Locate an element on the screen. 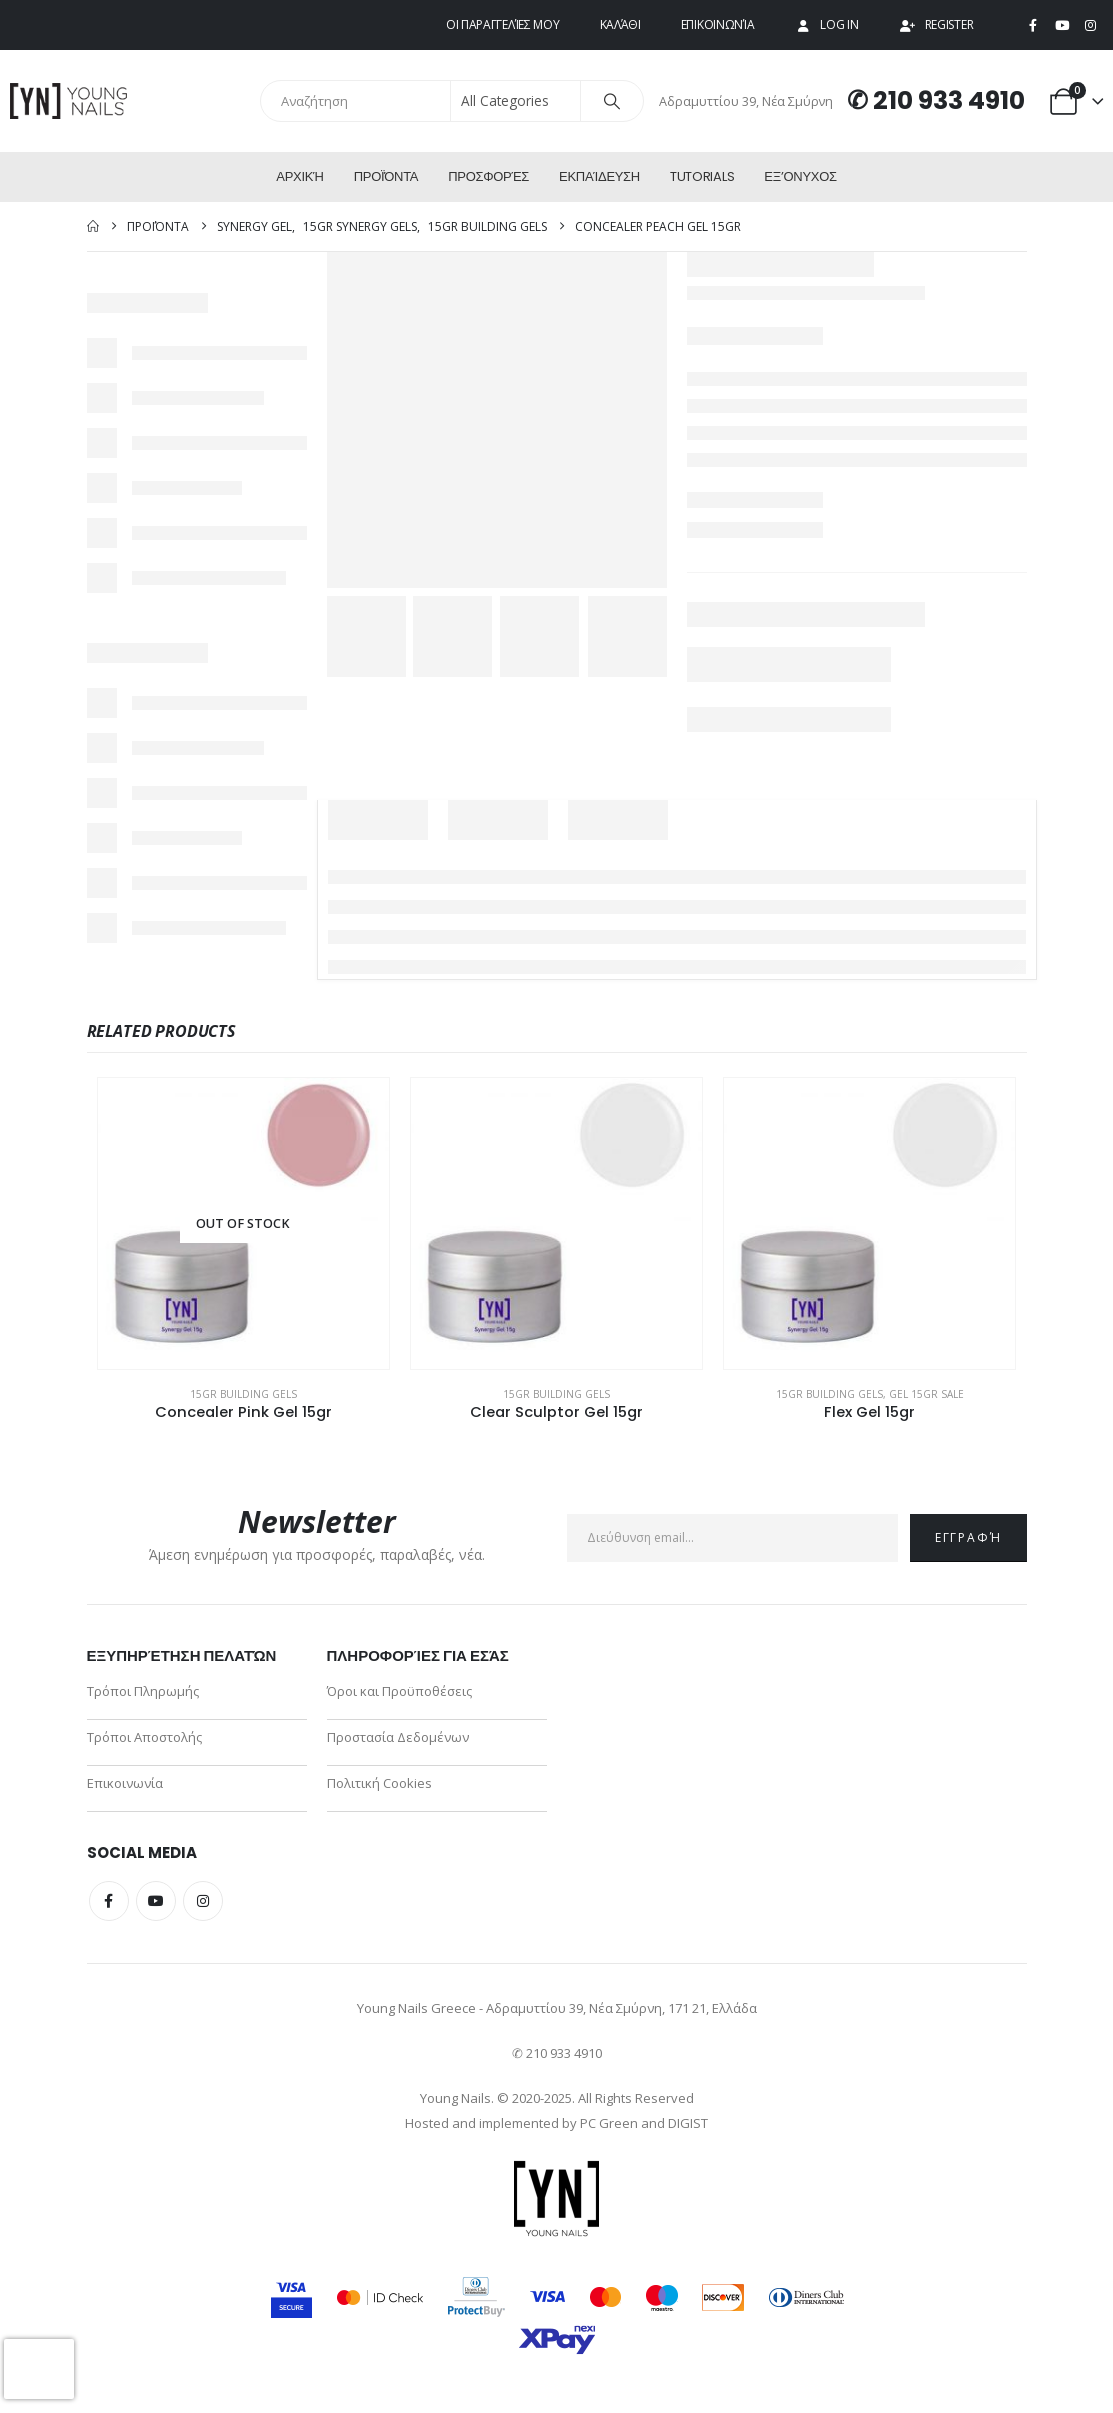 Image resolution: width=1113 pixels, height=2413 pixels. Καλάθι is located at coordinates (620, 24).